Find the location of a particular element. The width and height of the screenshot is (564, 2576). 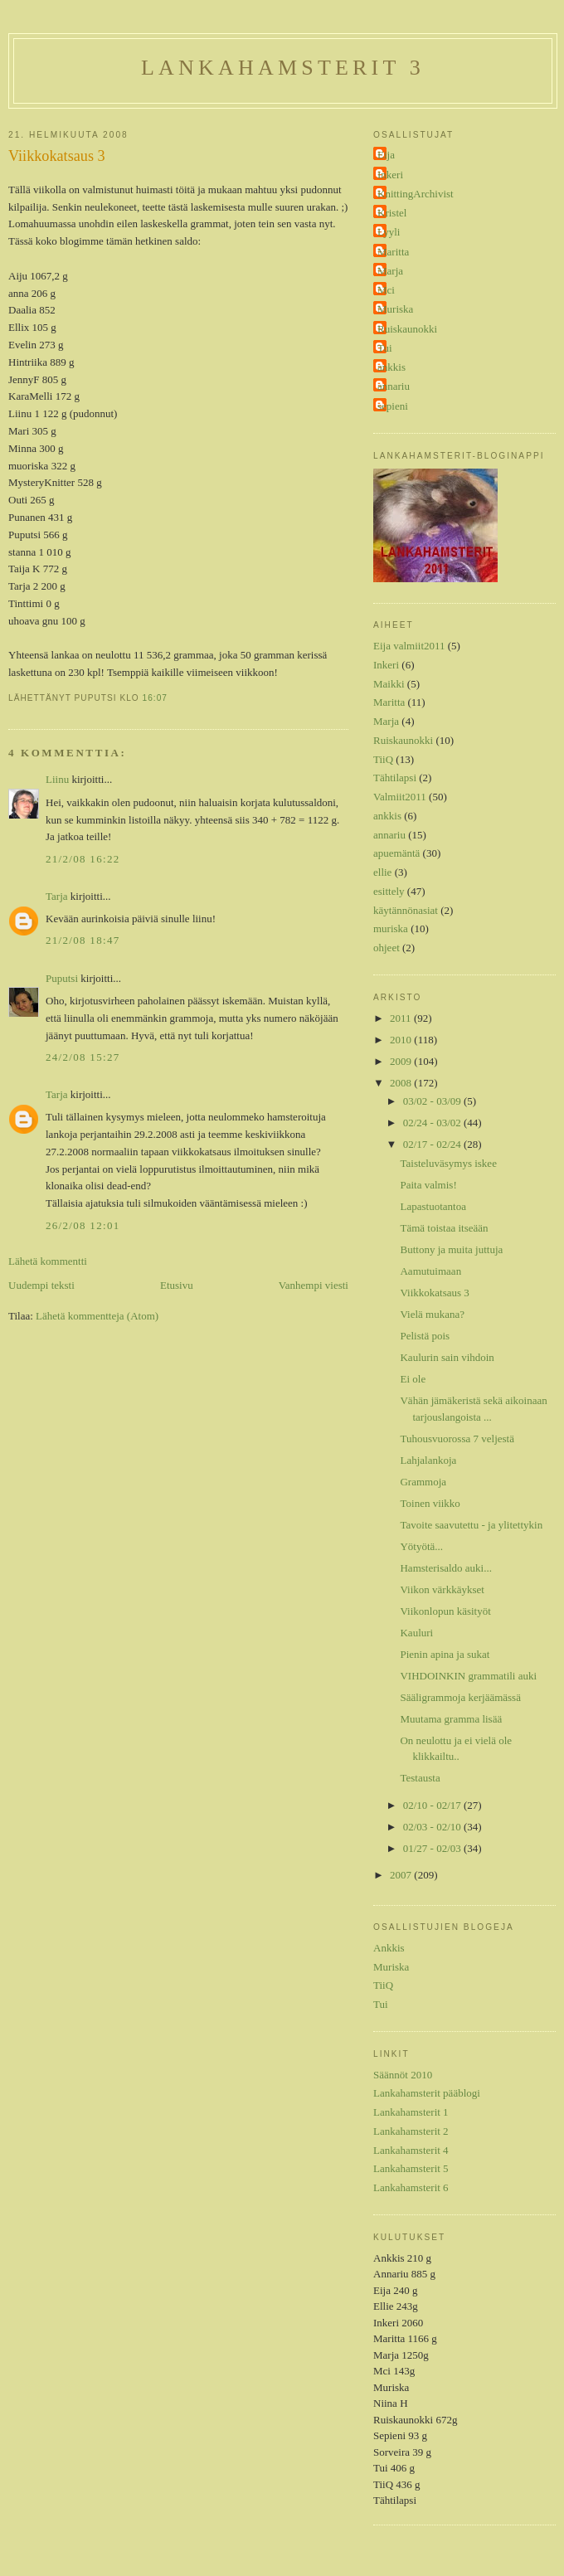

sepieni is located at coordinates (392, 406).